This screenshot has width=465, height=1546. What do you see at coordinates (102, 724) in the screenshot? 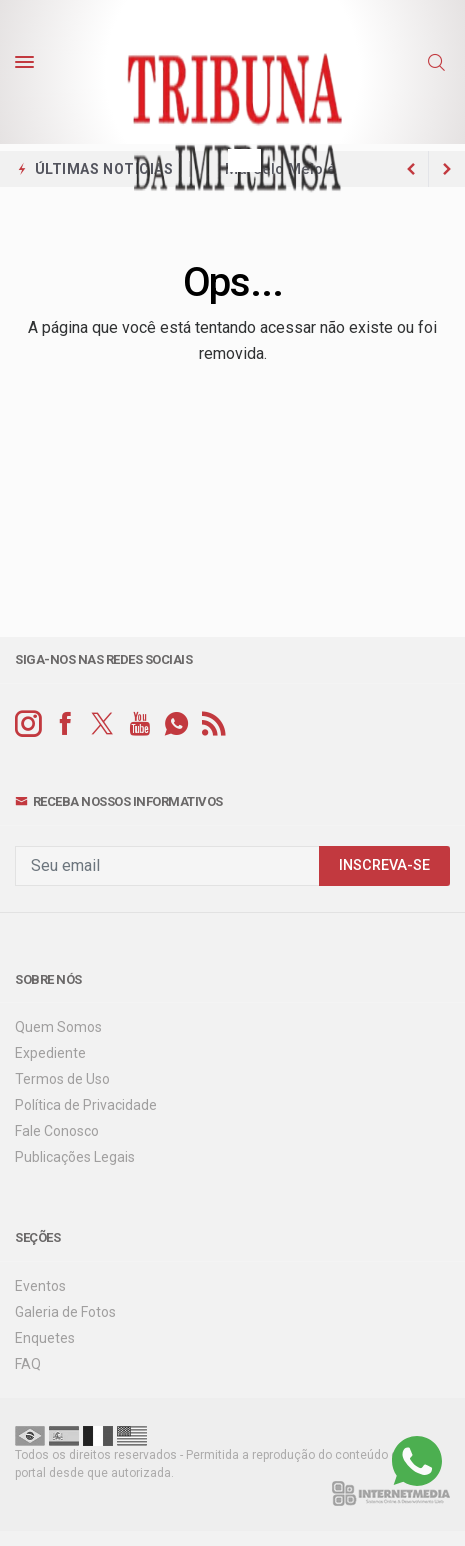
I see `[twitter]` at bounding box center [102, 724].